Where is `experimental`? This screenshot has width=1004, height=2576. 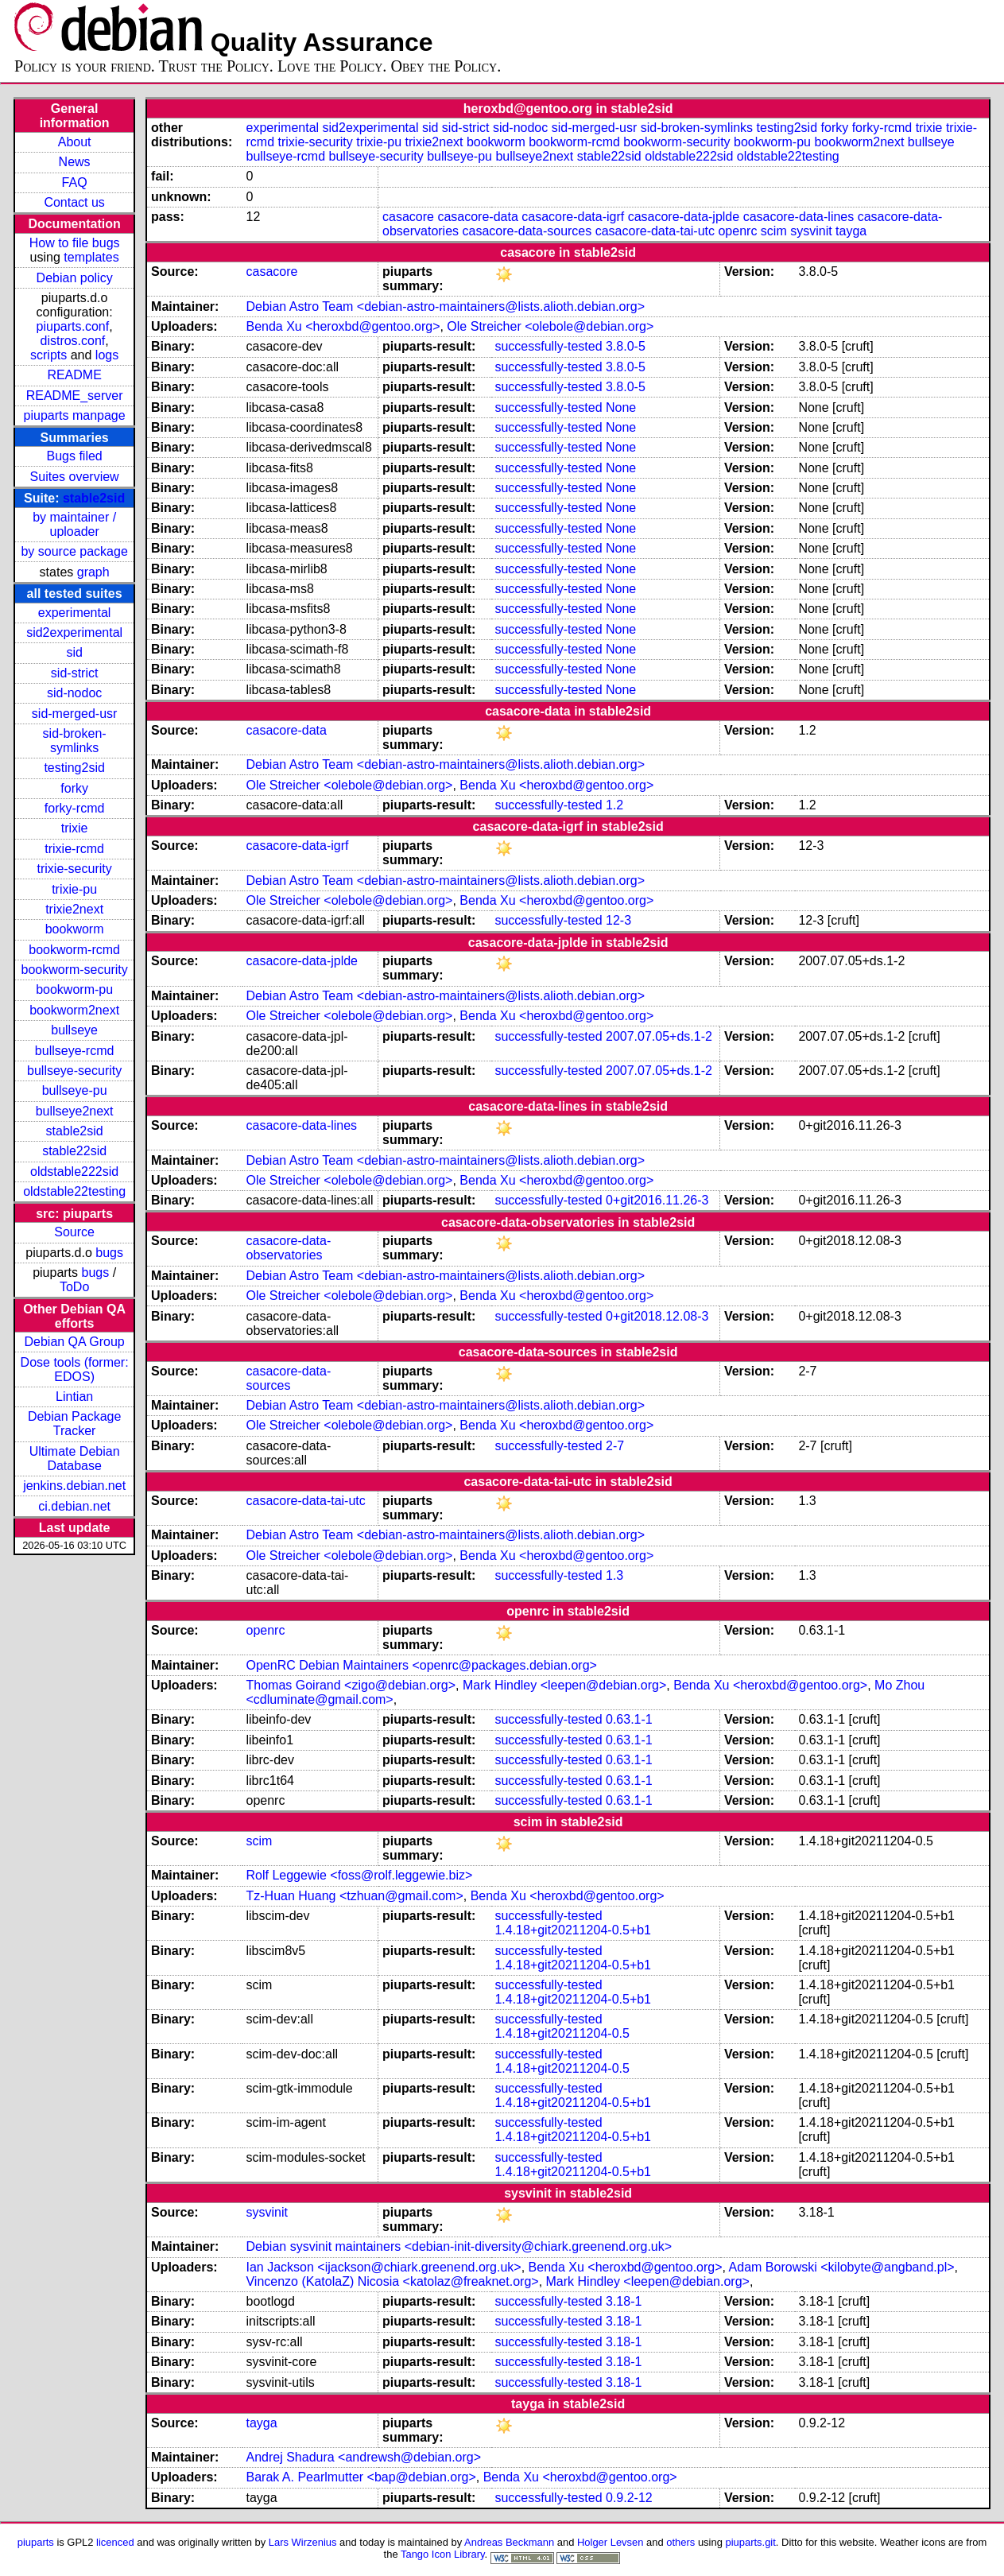 experimental is located at coordinates (74, 612).